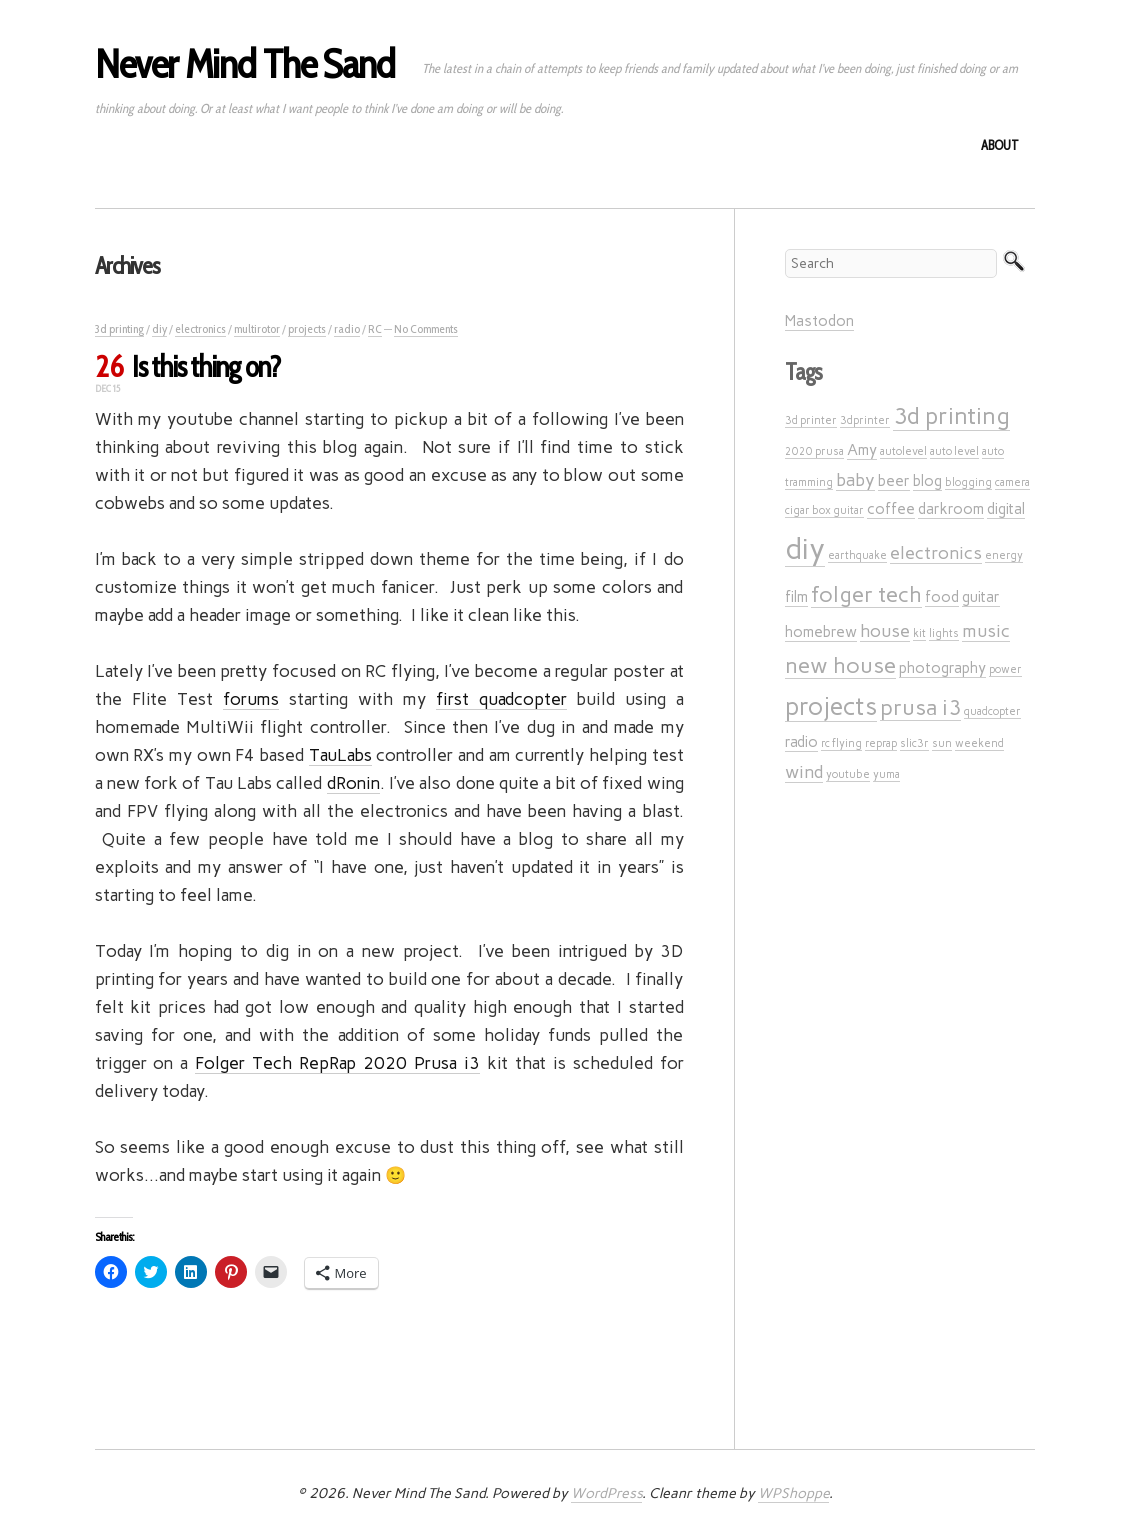  What do you see at coordinates (927, 481) in the screenshot?
I see `blog [blog (2 items)]` at bounding box center [927, 481].